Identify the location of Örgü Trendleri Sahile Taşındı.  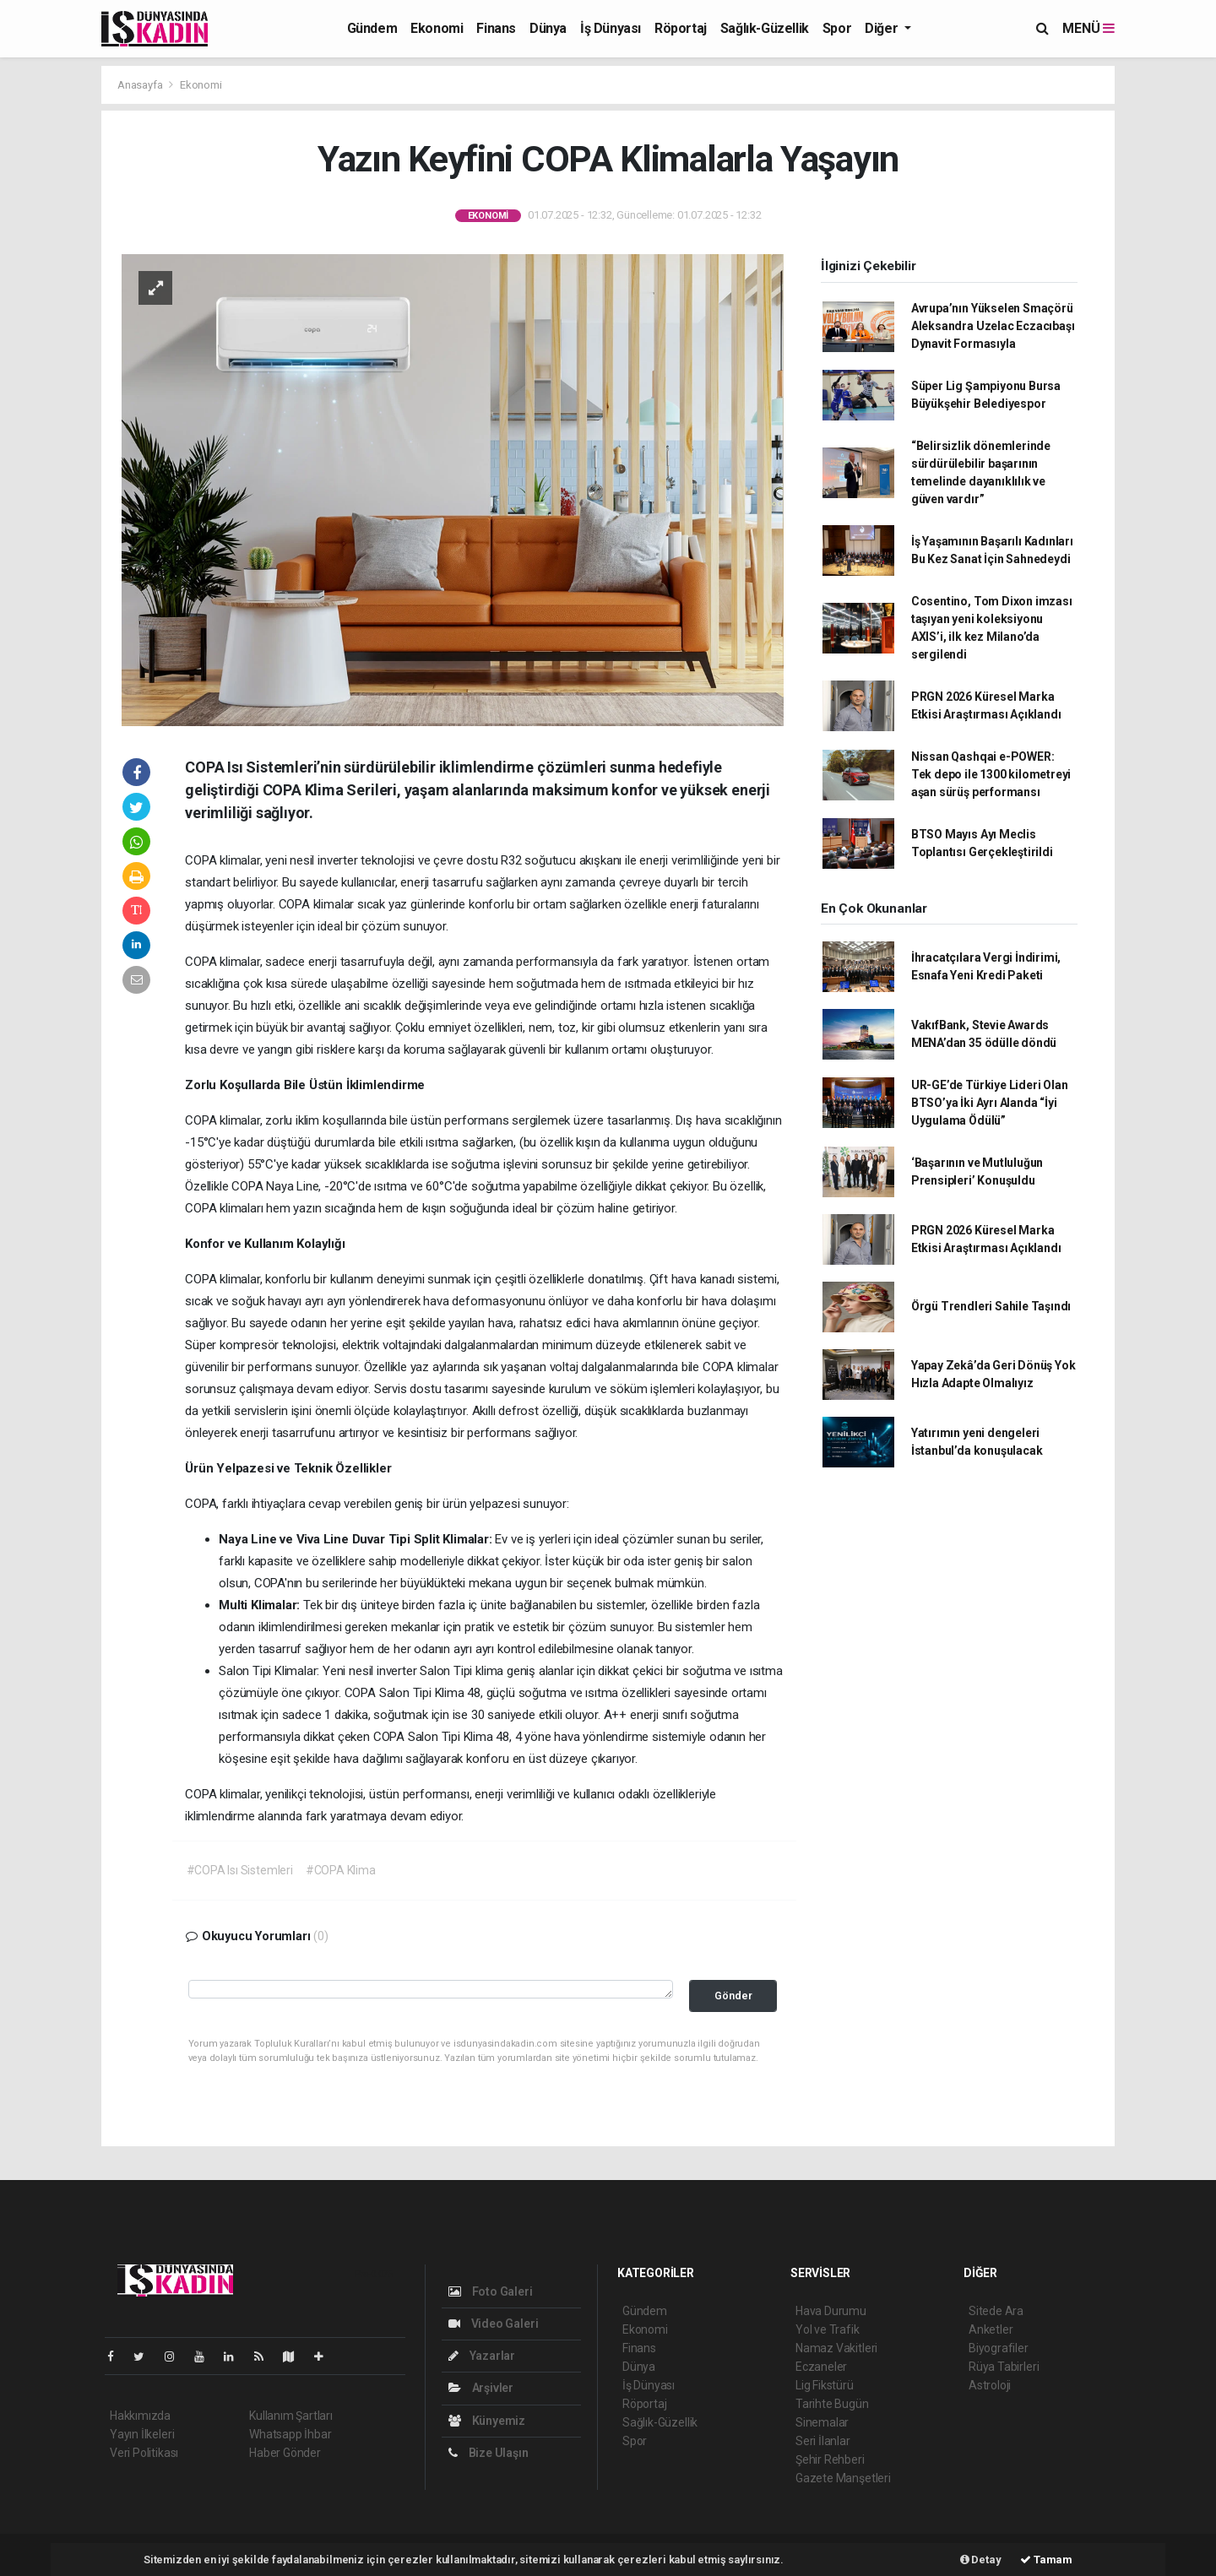
(991, 1306).